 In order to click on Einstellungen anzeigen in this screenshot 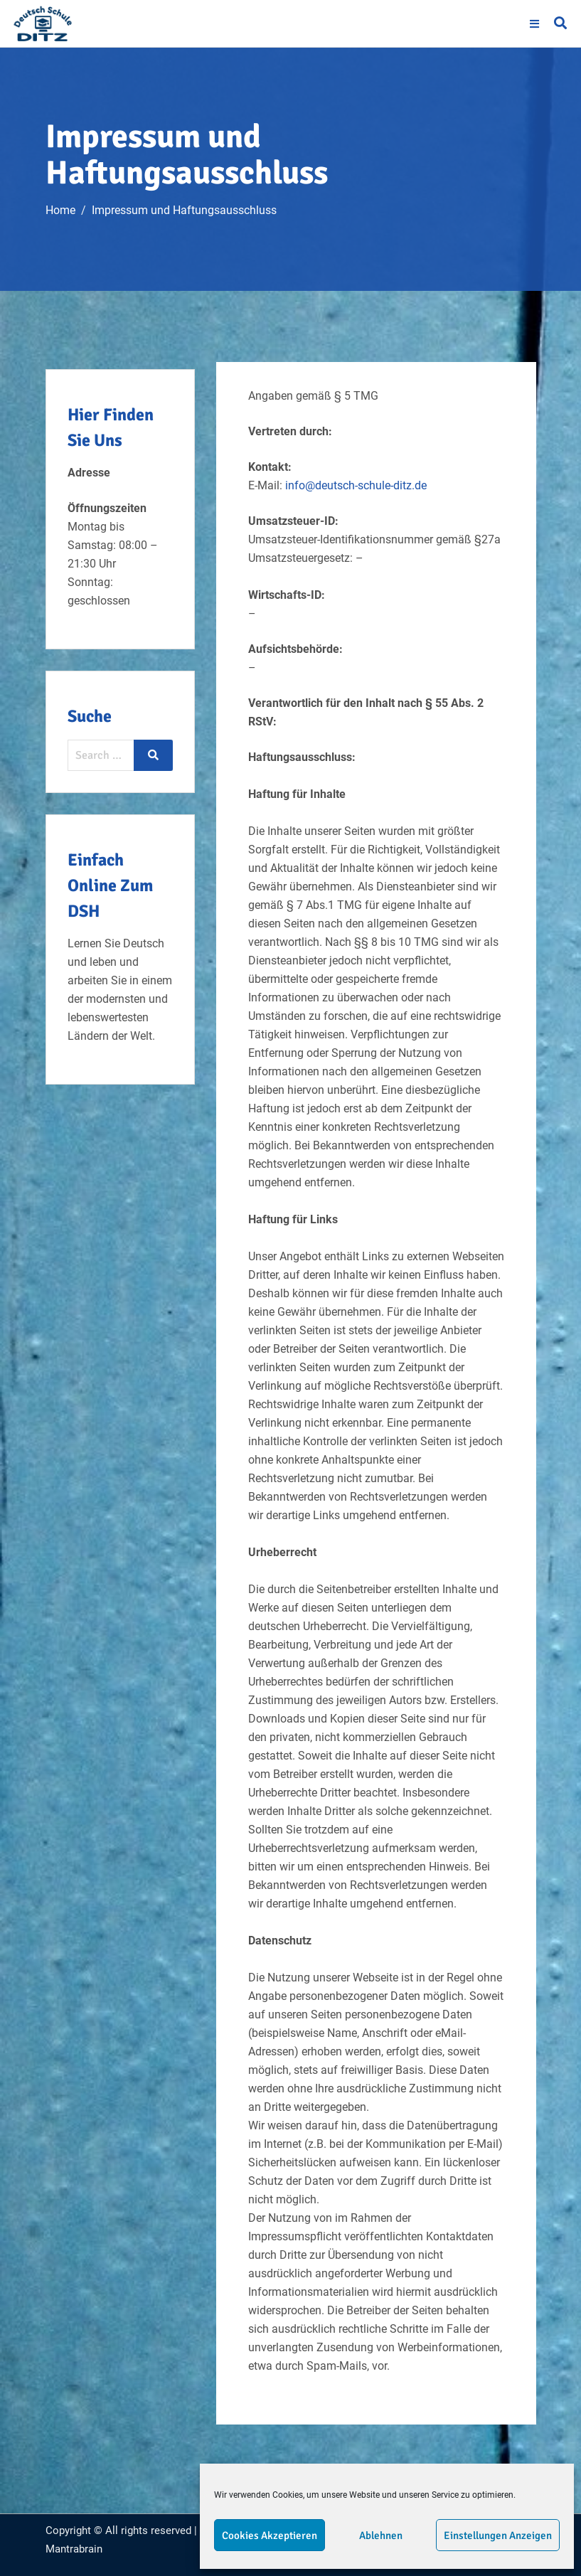, I will do `click(498, 2535)`.